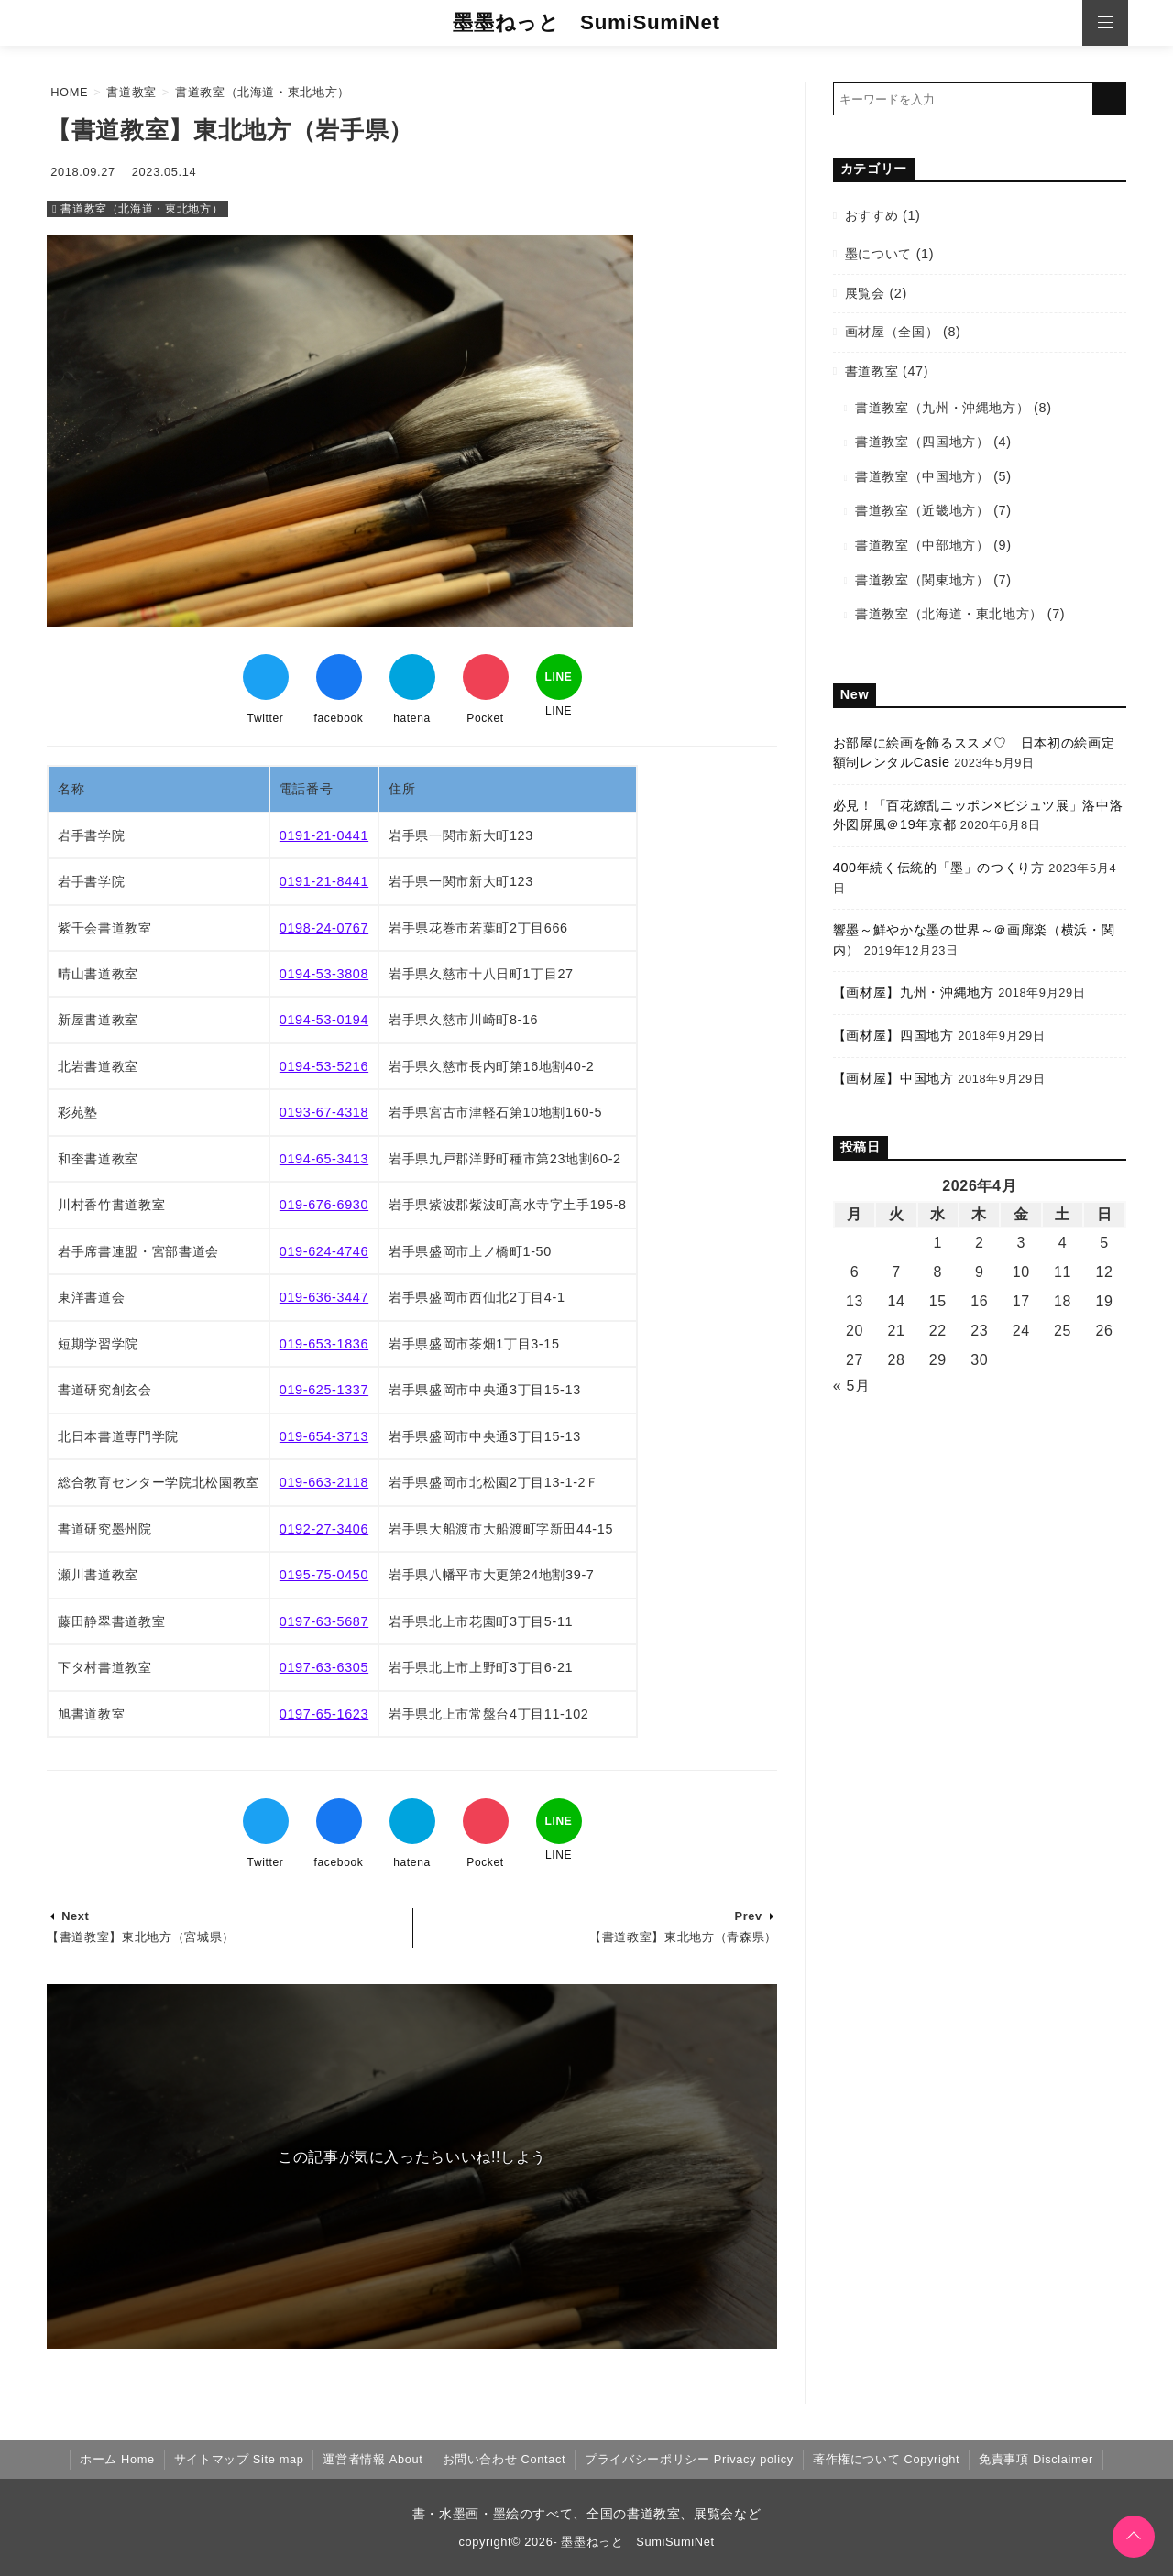 The height and width of the screenshot is (2576, 1173). What do you see at coordinates (324, 1389) in the screenshot?
I see `019-625-1337` at bounding box center [324, 1389].